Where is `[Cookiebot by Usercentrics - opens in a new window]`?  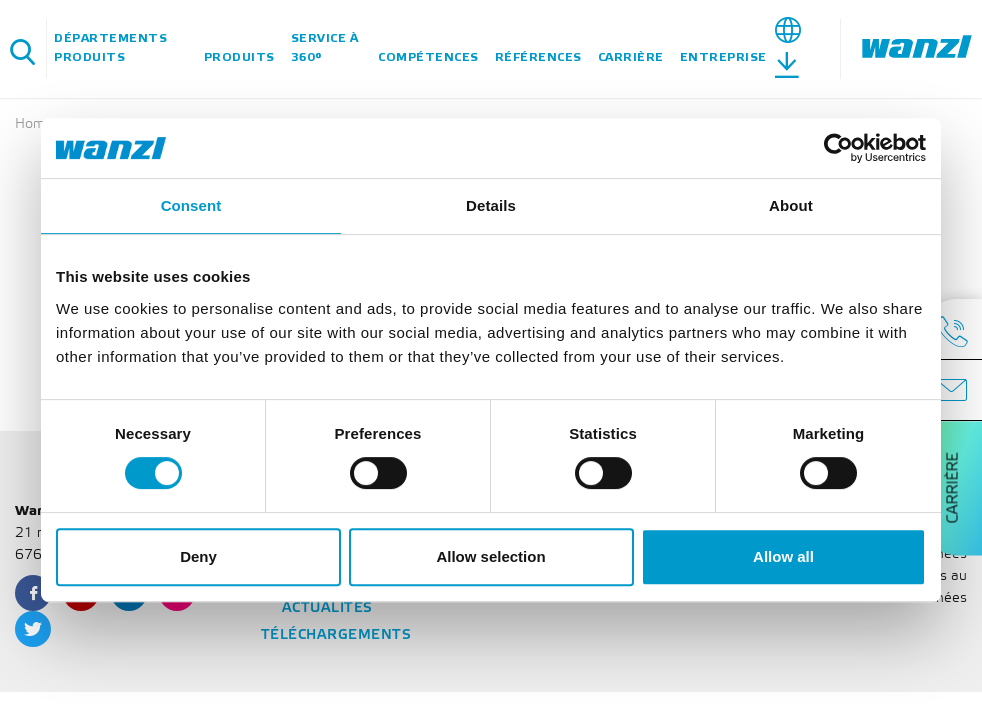
[Cookiebot by Usercentrics - opens in a new window] is located at coordinates (838, 148).